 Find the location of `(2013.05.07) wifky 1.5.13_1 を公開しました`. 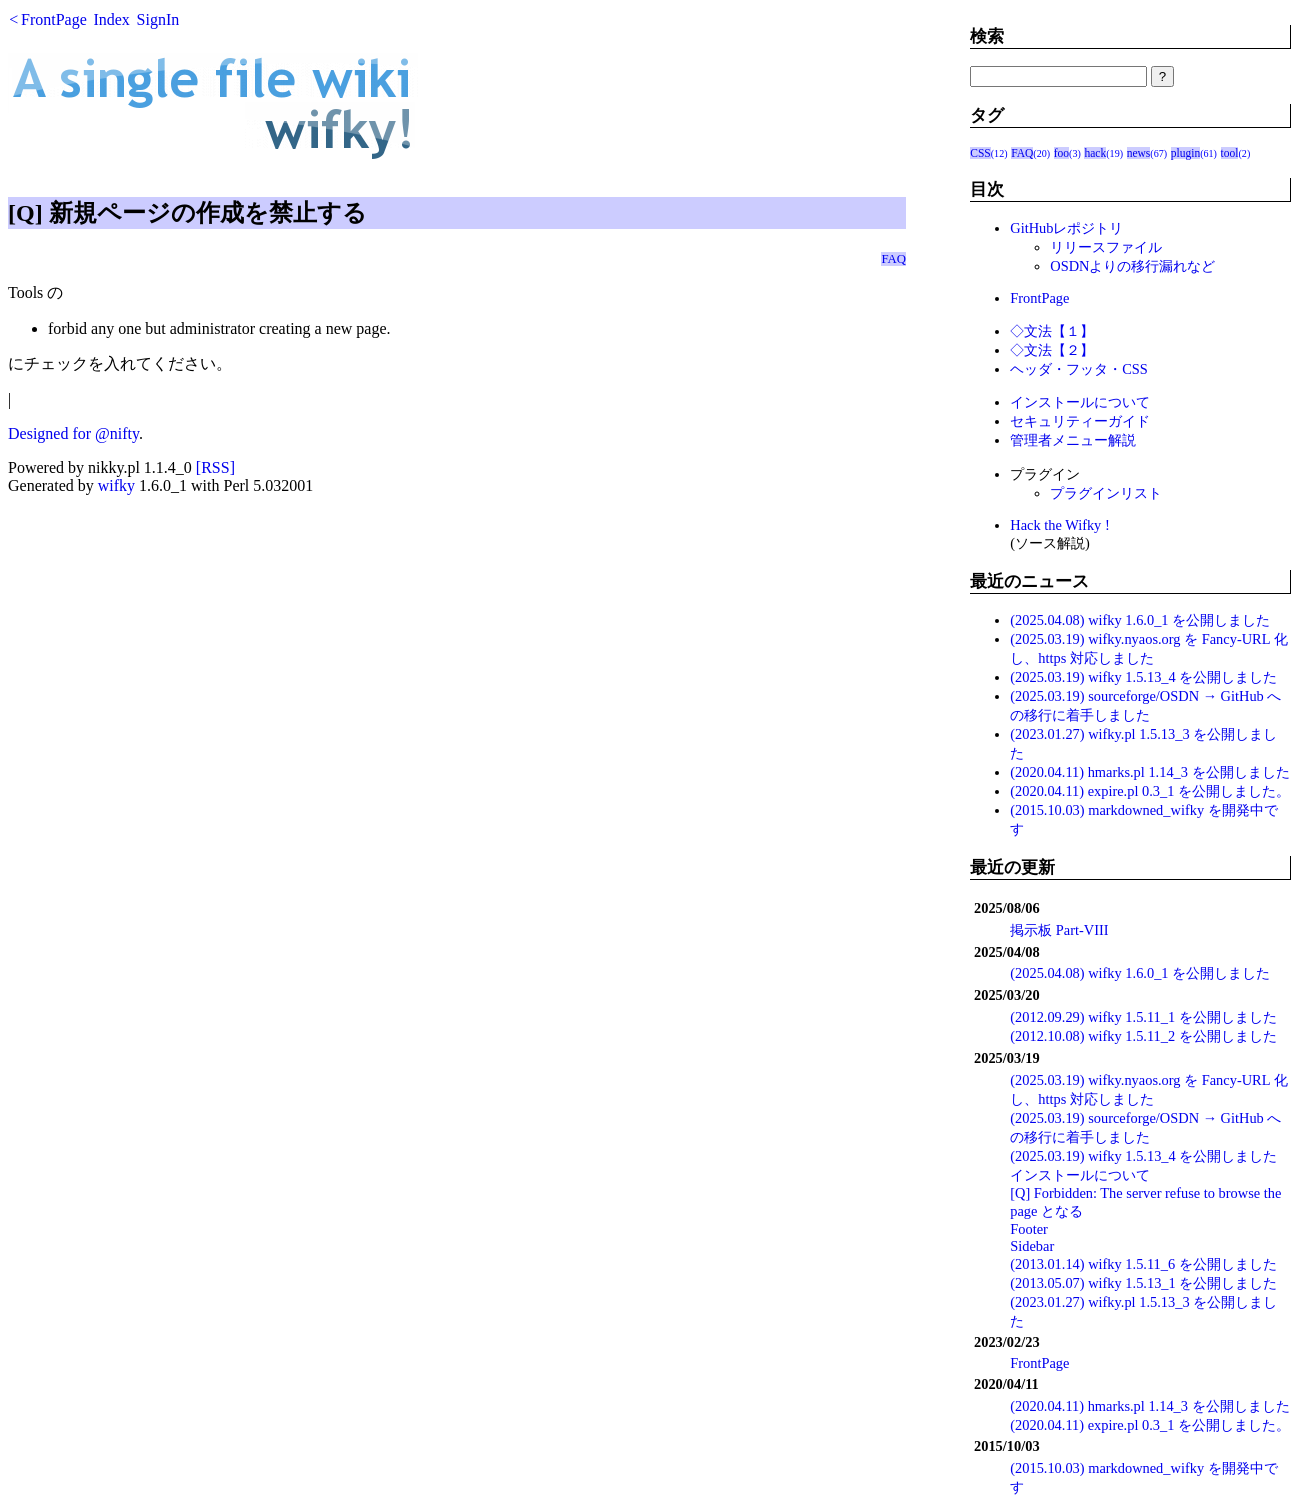

(2013.05.07) wifky 1.5.13_1 を公開しました is located at coordinates (1143, 1283).